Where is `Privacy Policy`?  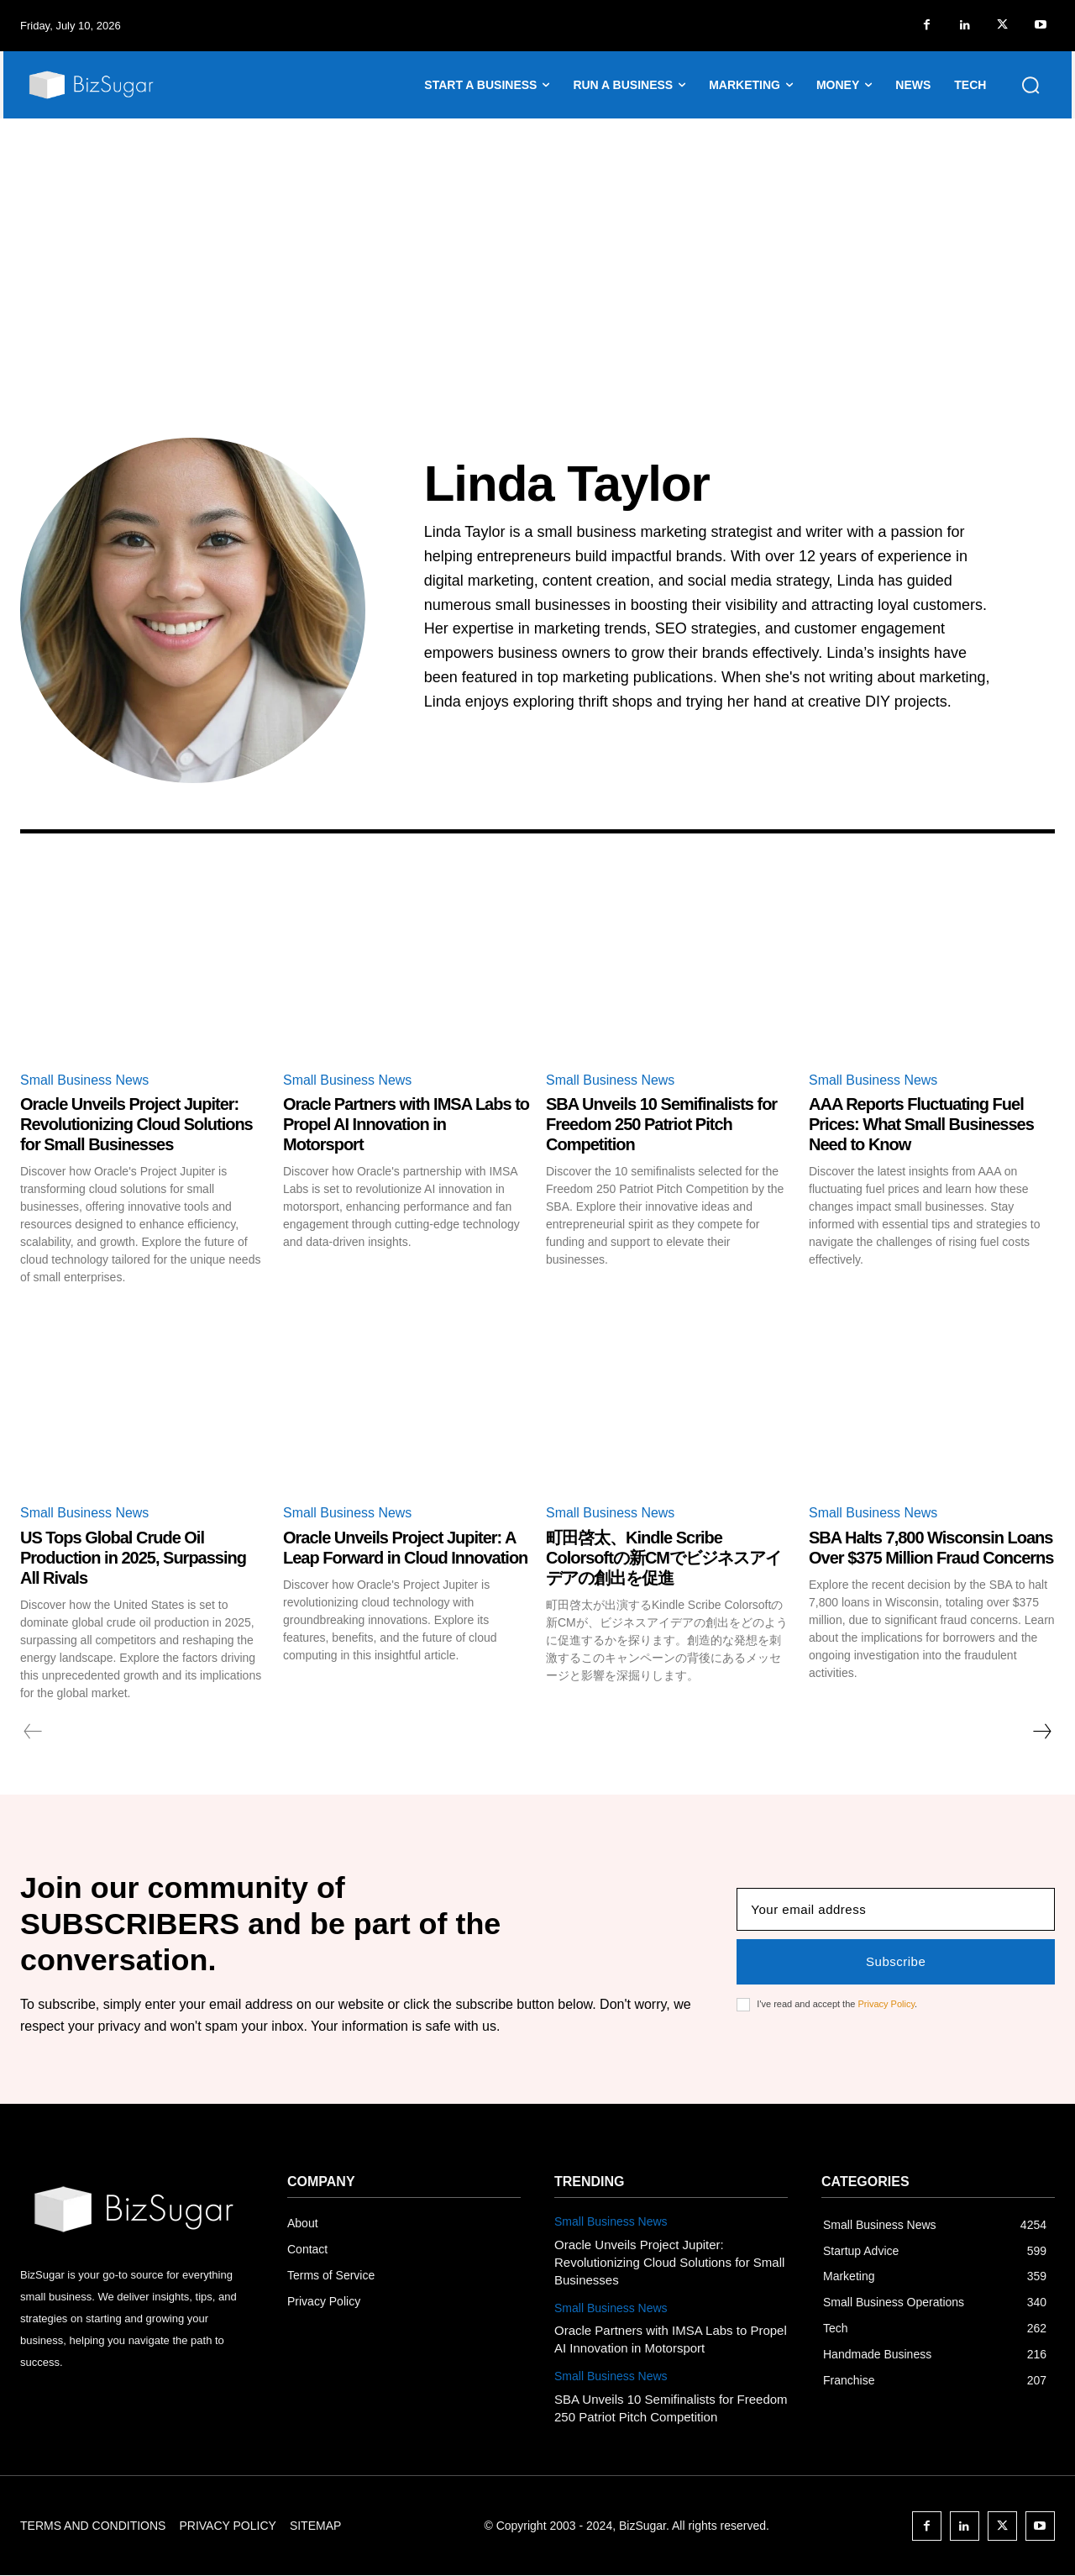 Privacy Policy is located at coordinates (886, 2004).